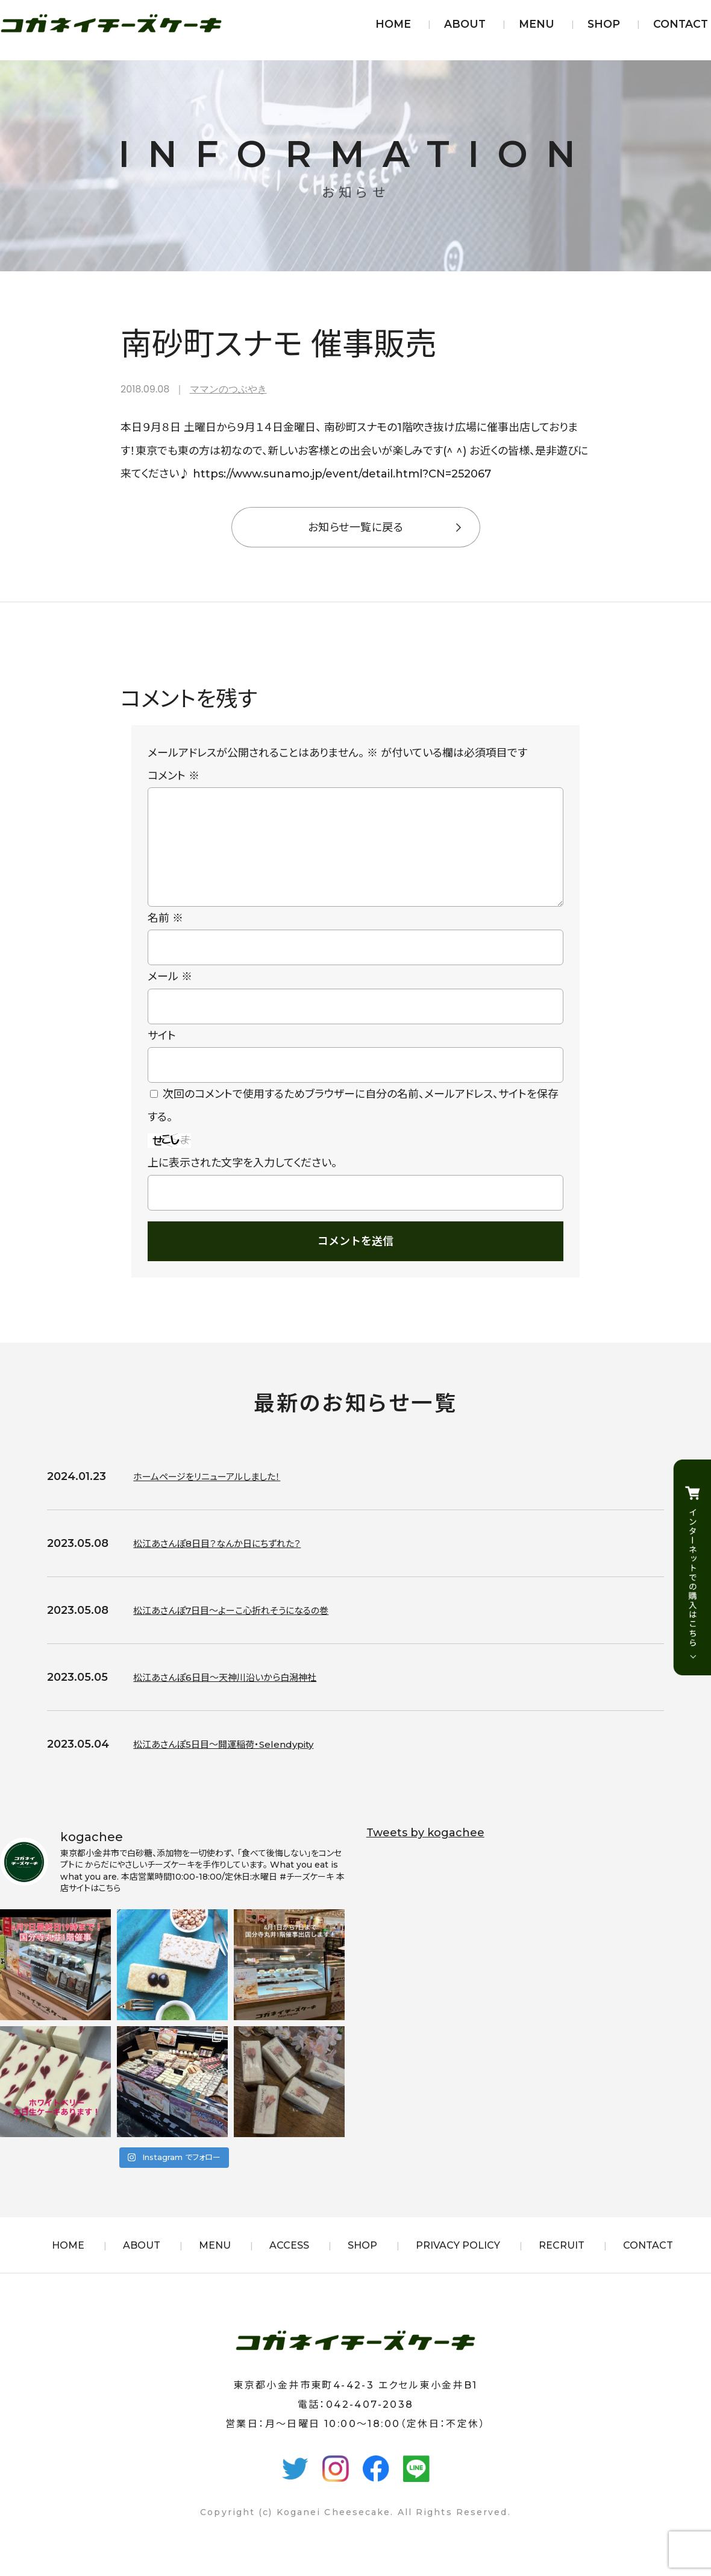 The image size is (711, 2576). Describe the element at coordinates (536, 23) in the screenshot. I see `MENU` at that location.